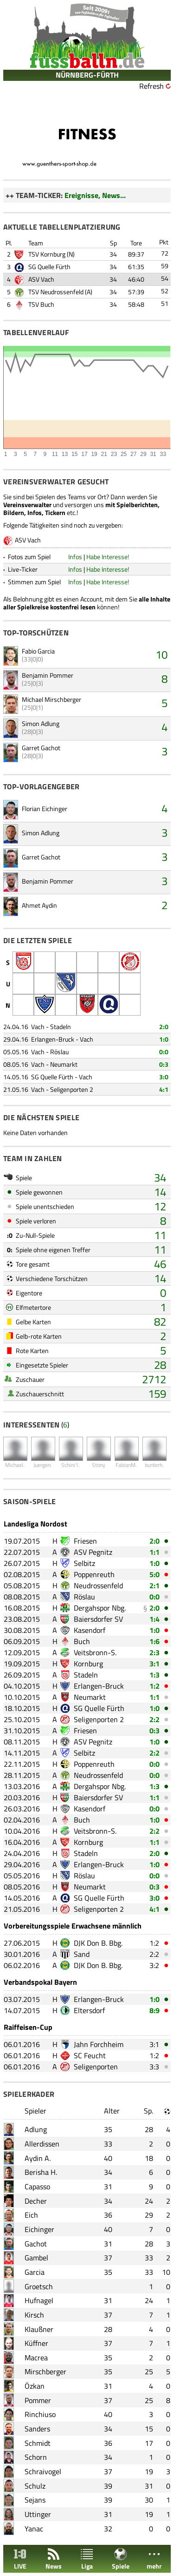  Describe the element at coordinates (107, 556) in the screenshot. I see `Habe Interesse!` at that location.